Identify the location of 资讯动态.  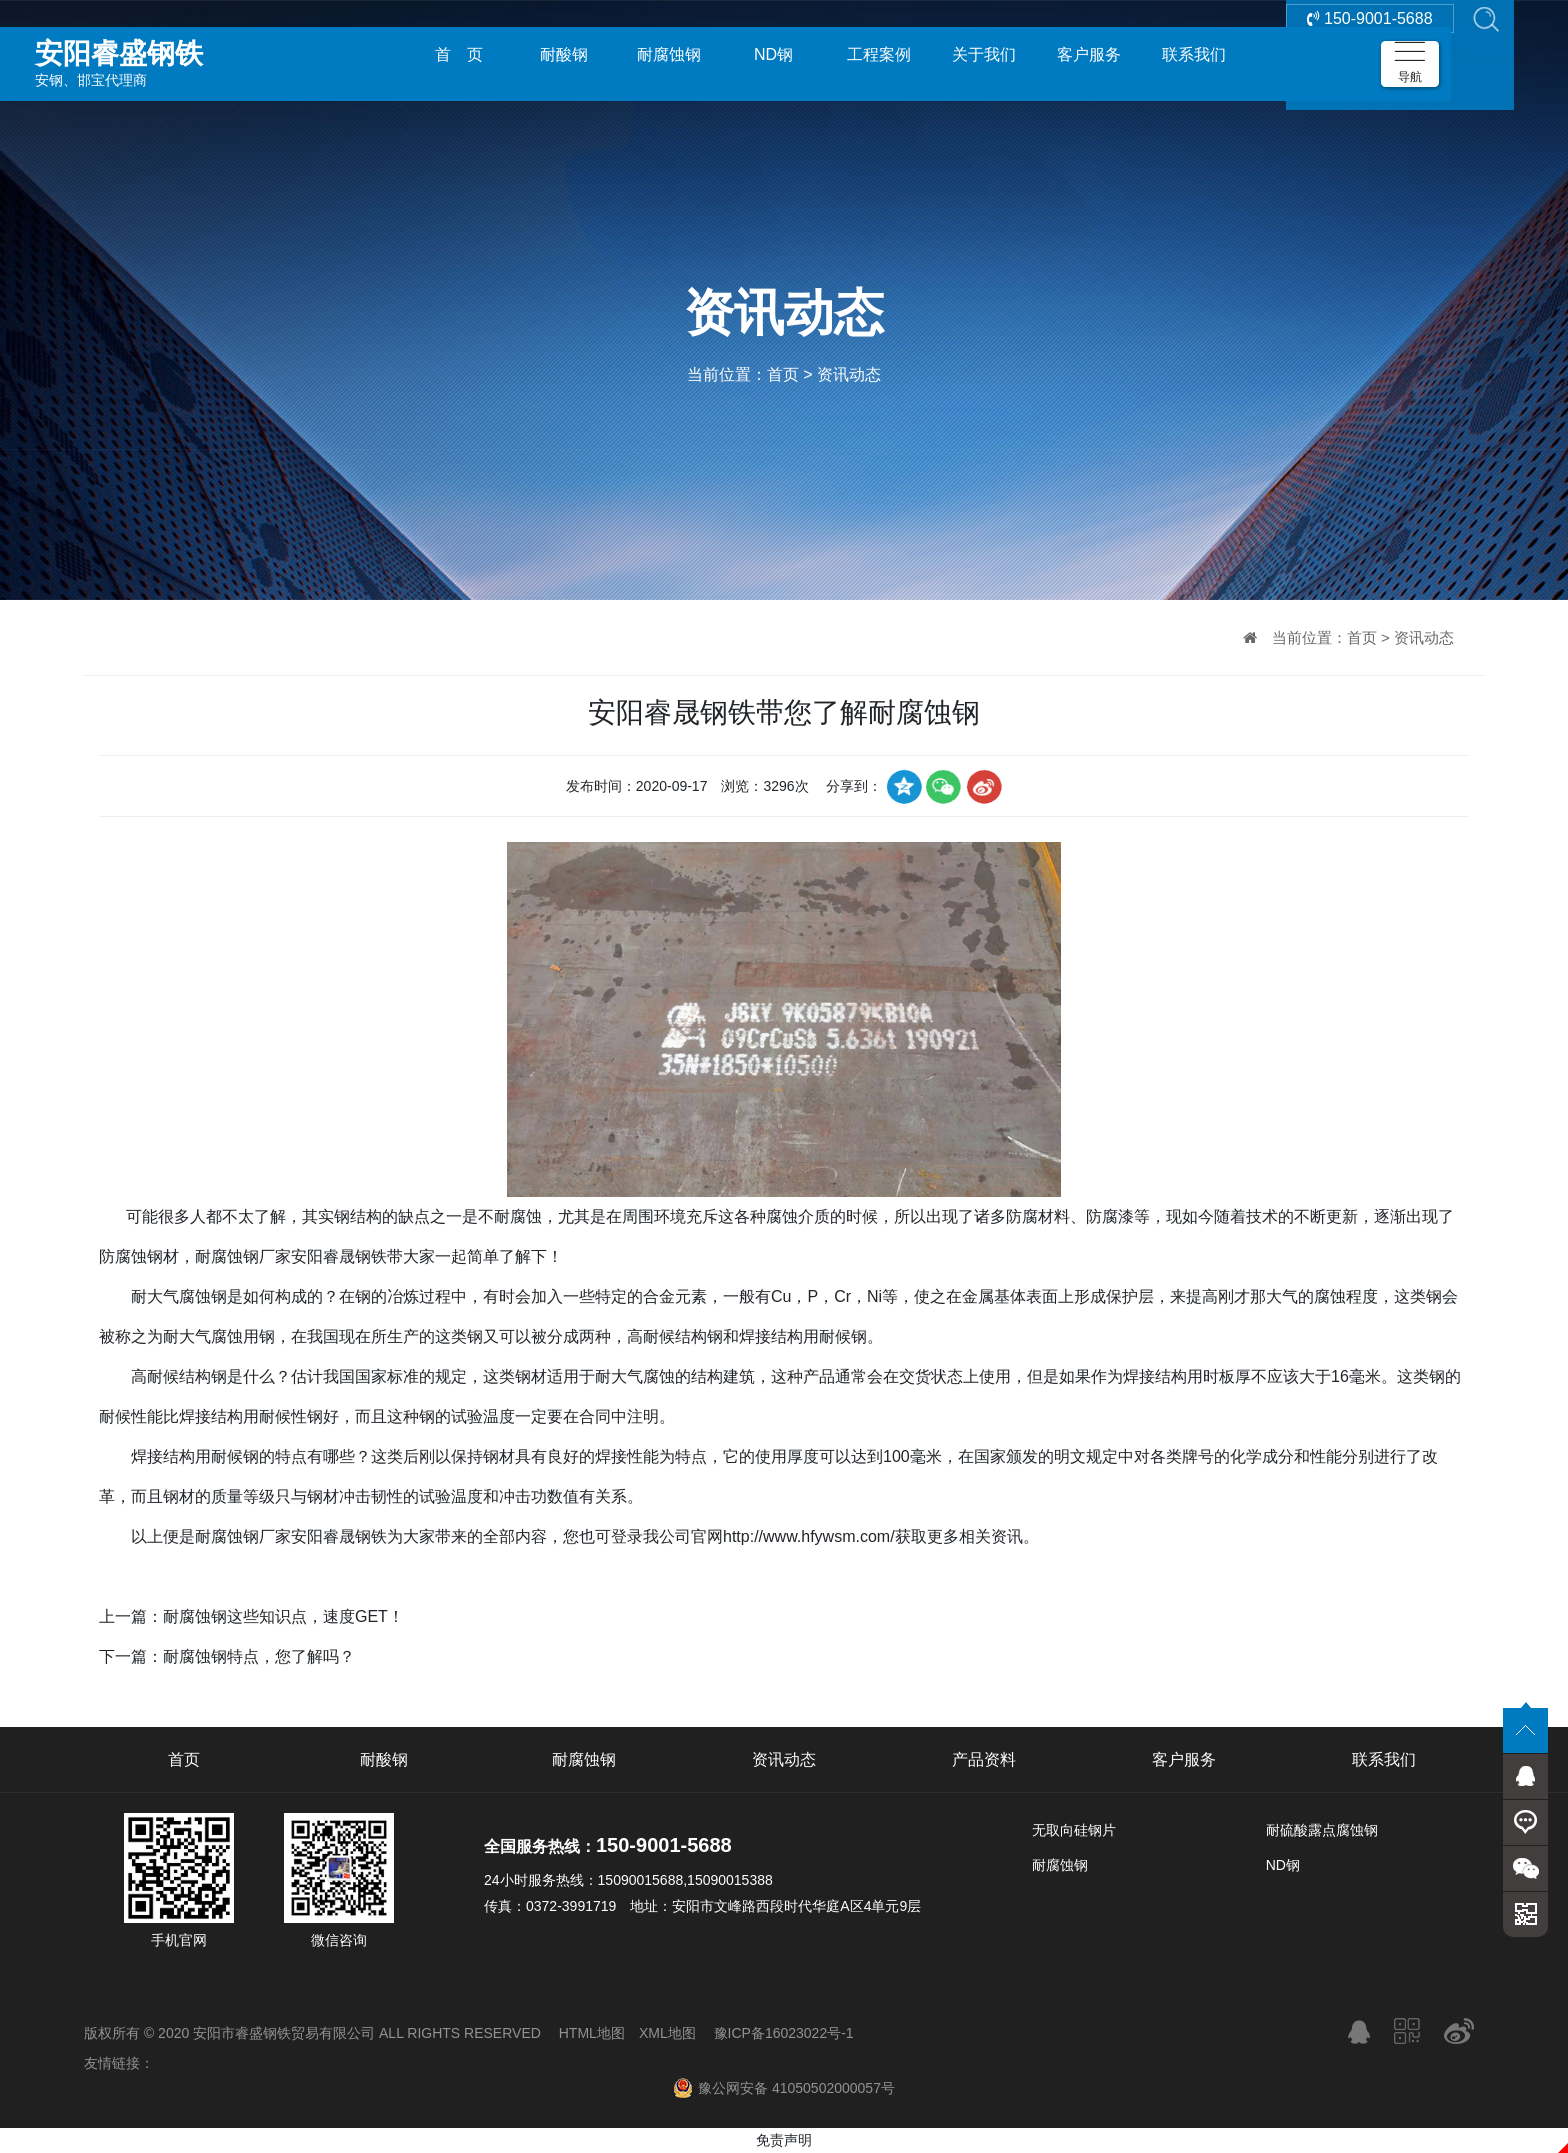
(849, 374).